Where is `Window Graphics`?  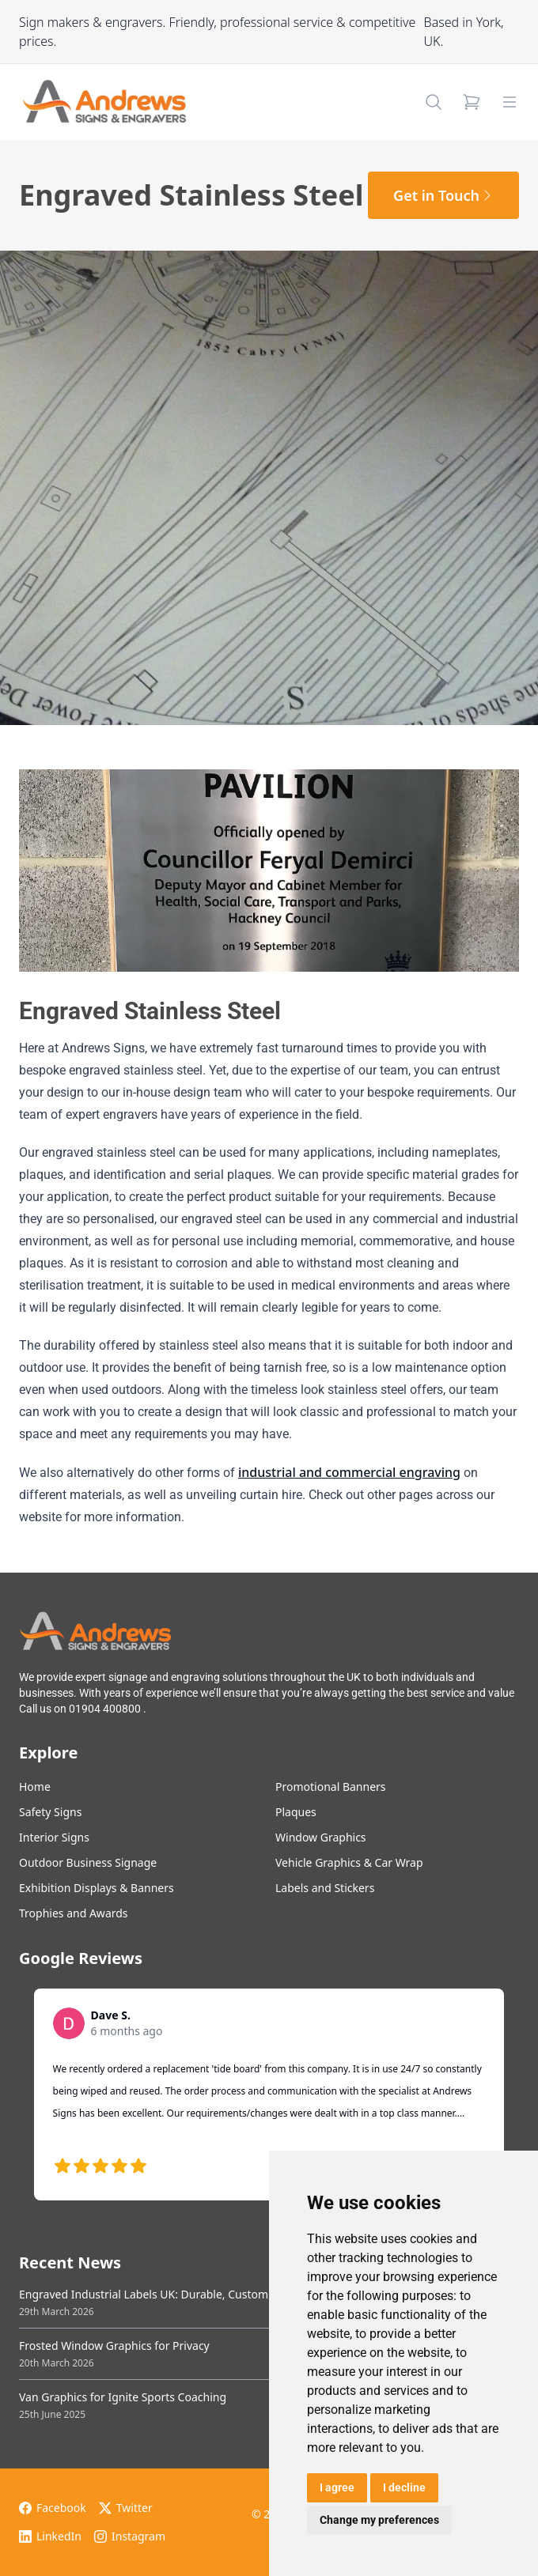 Window Graphics is located at coordinates (320, 1837).